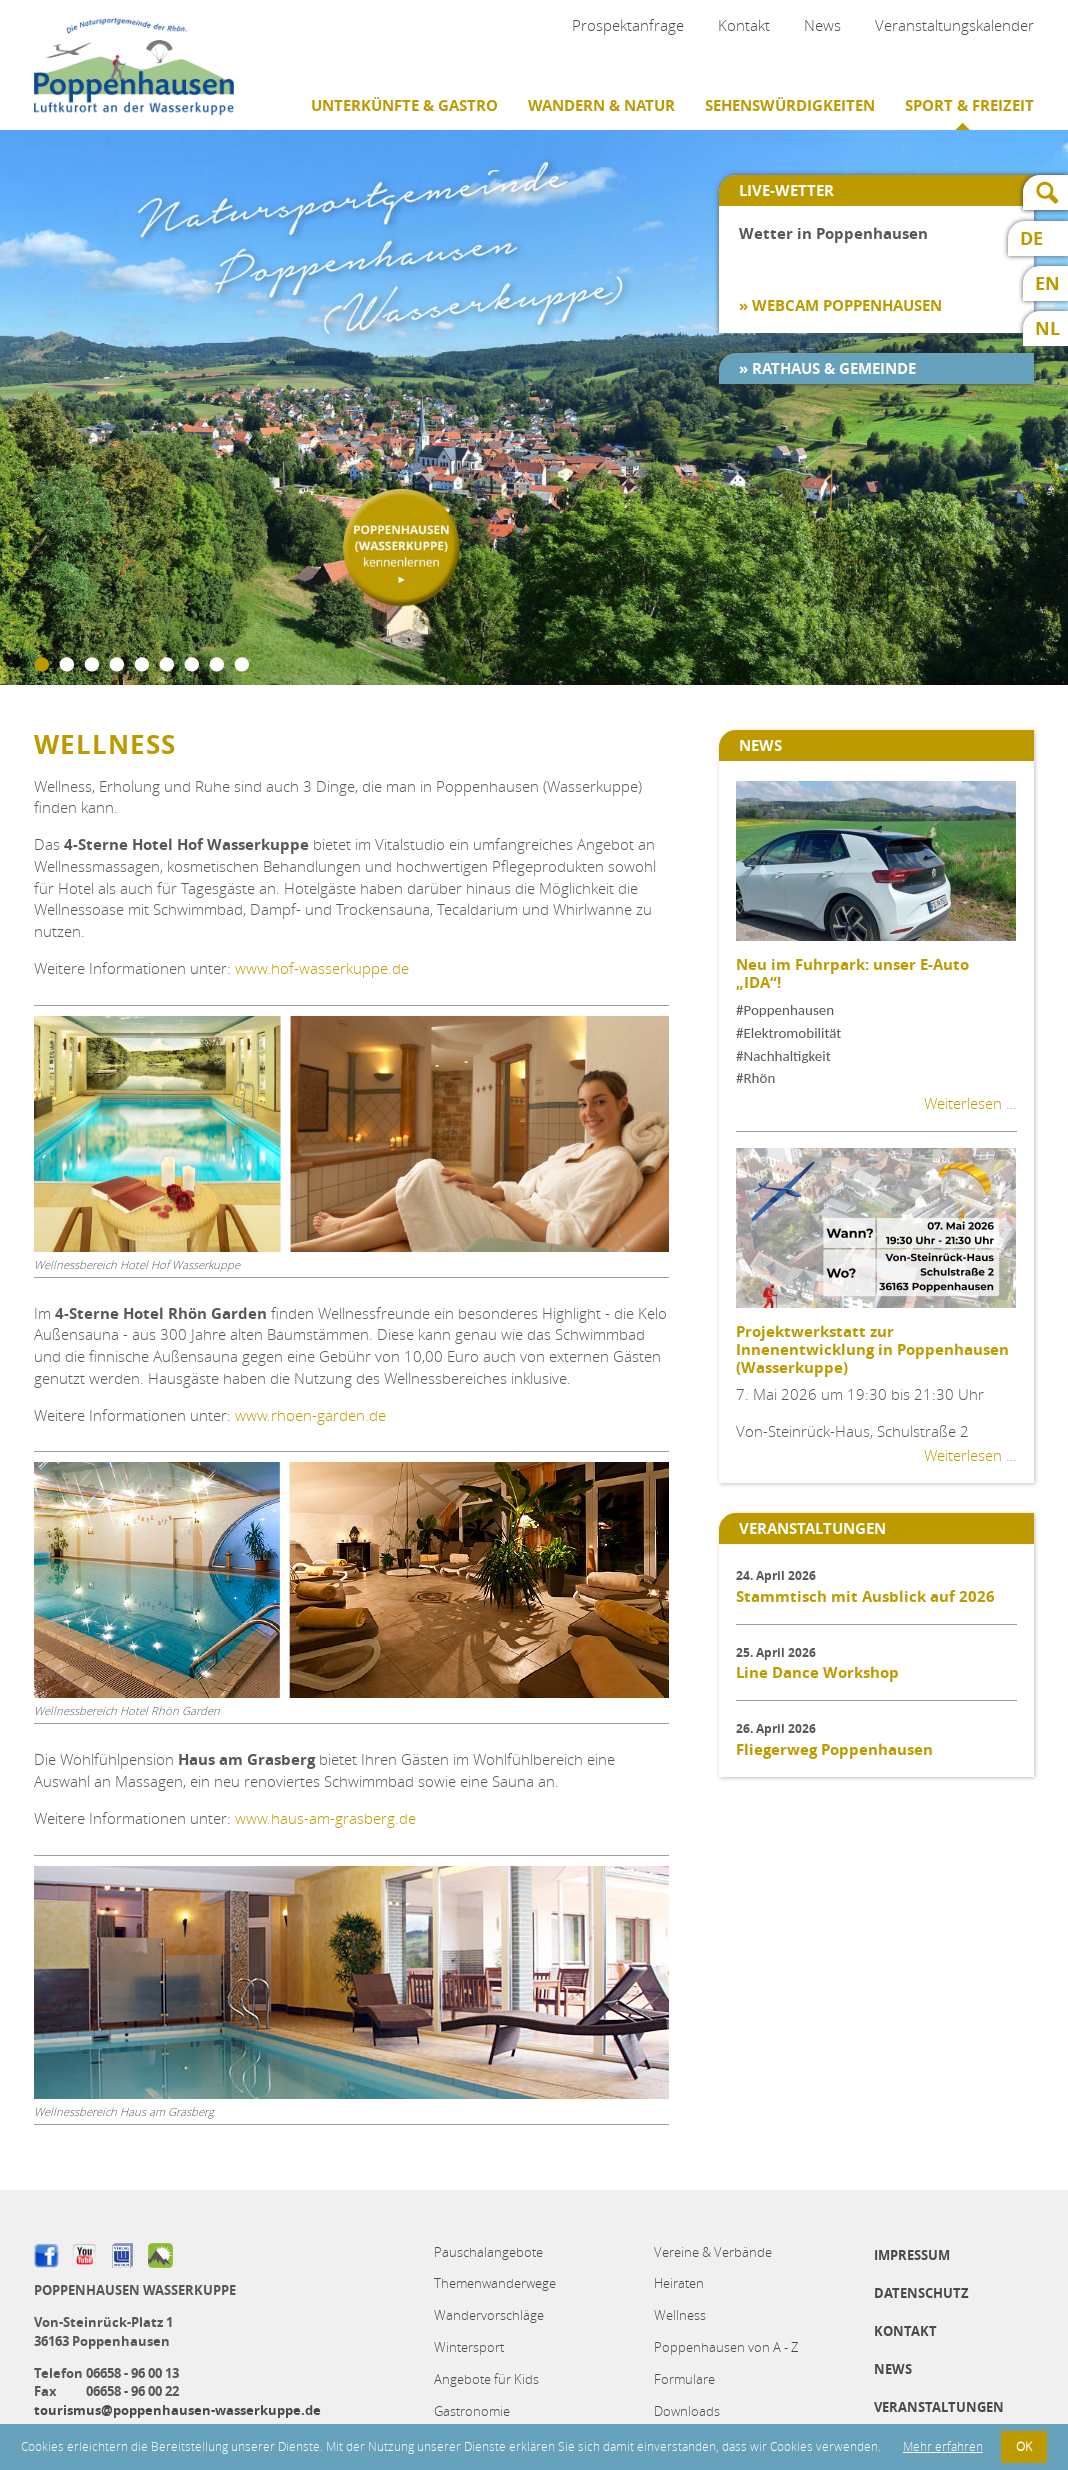 This screenshot has width=1068, height=2470. Describe the element at coordinates (872, 1349) in the screenshot. I see `Projektwerkstatt zur Innenentwicklung in Poppenhausen (Wasserkuppe)` at that location.